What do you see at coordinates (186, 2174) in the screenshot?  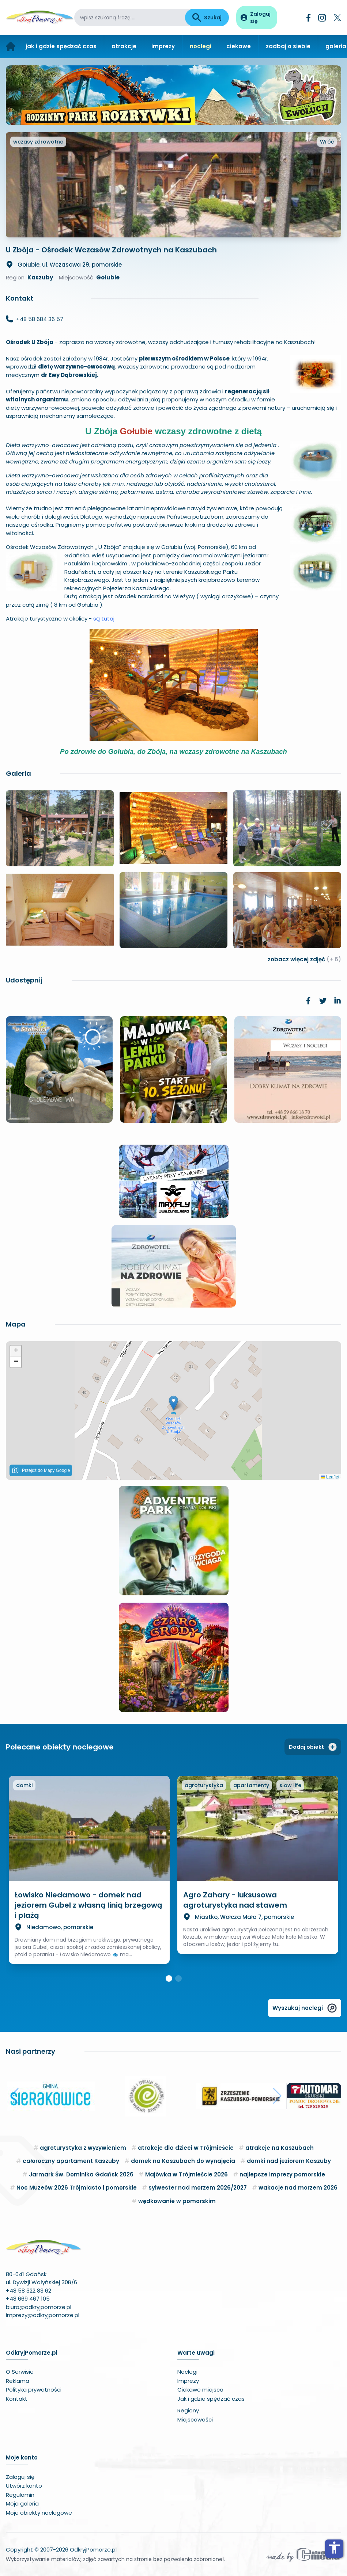 I see `Majówka w Trójmieście 2026` at bounding box center [186, 2174].